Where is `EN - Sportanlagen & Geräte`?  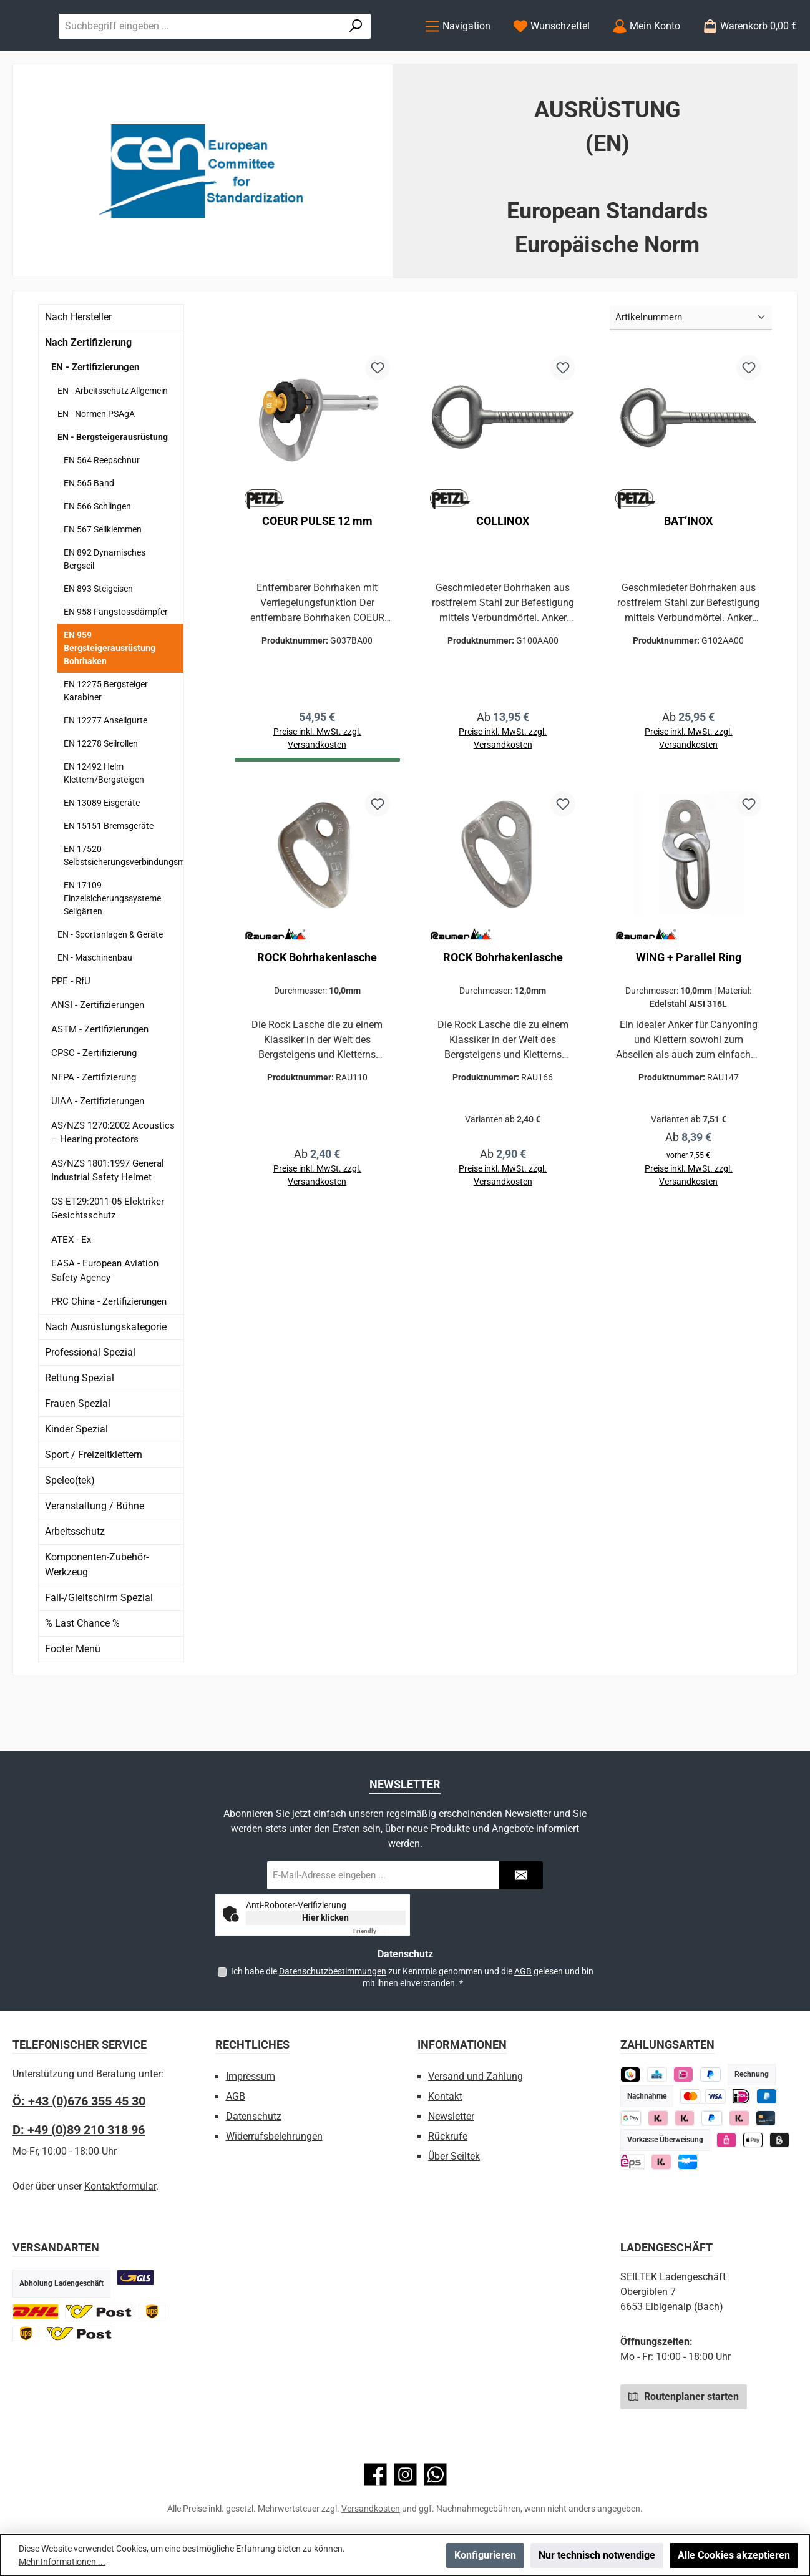 EN - Sportanlagen & Geräte is located at coordinates (110, 985).